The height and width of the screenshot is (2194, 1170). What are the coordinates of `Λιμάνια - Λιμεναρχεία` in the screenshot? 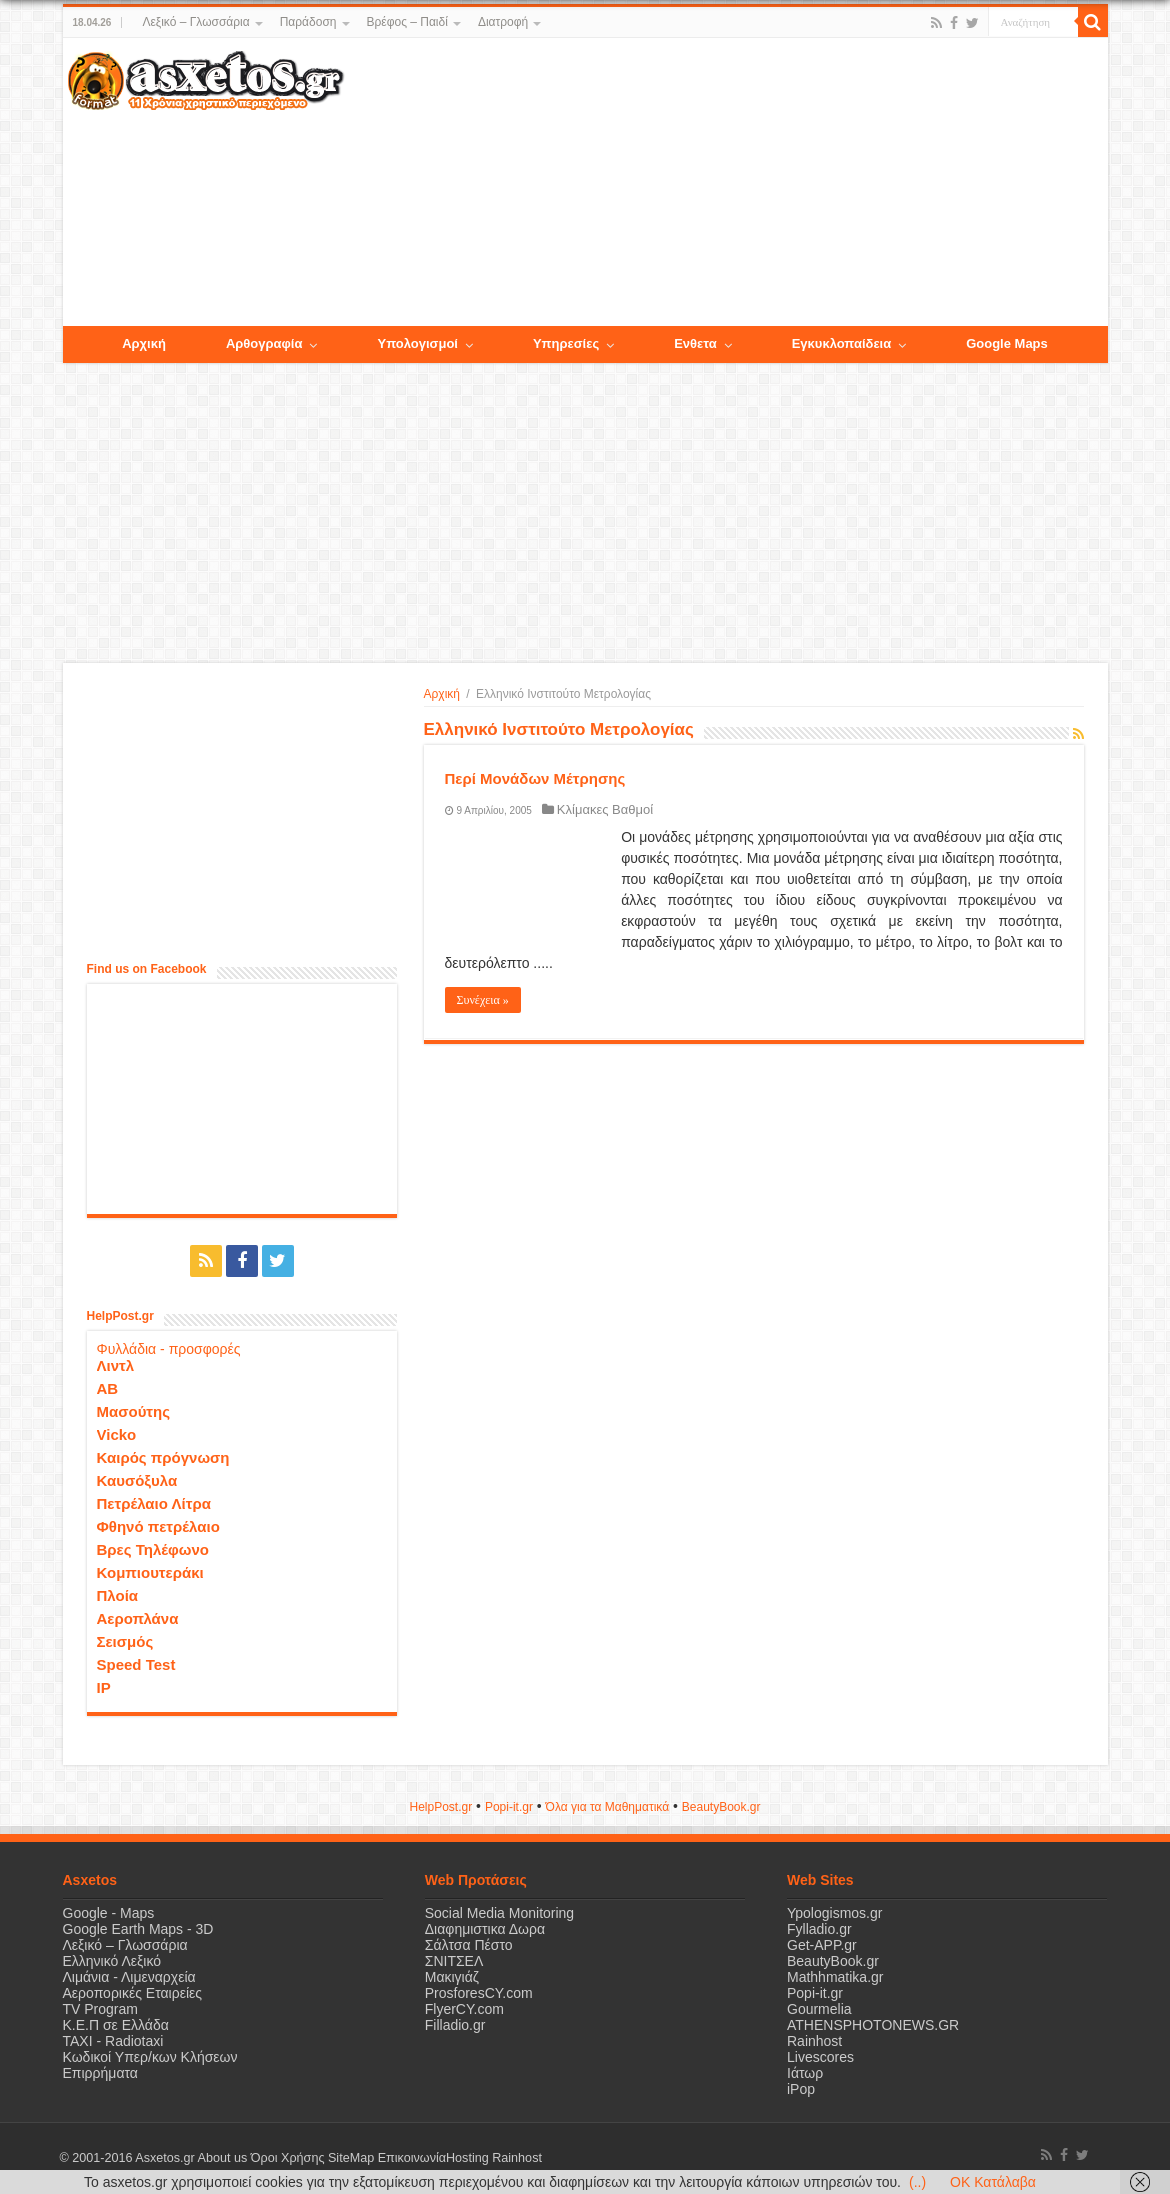 It's located at (129, 1977).